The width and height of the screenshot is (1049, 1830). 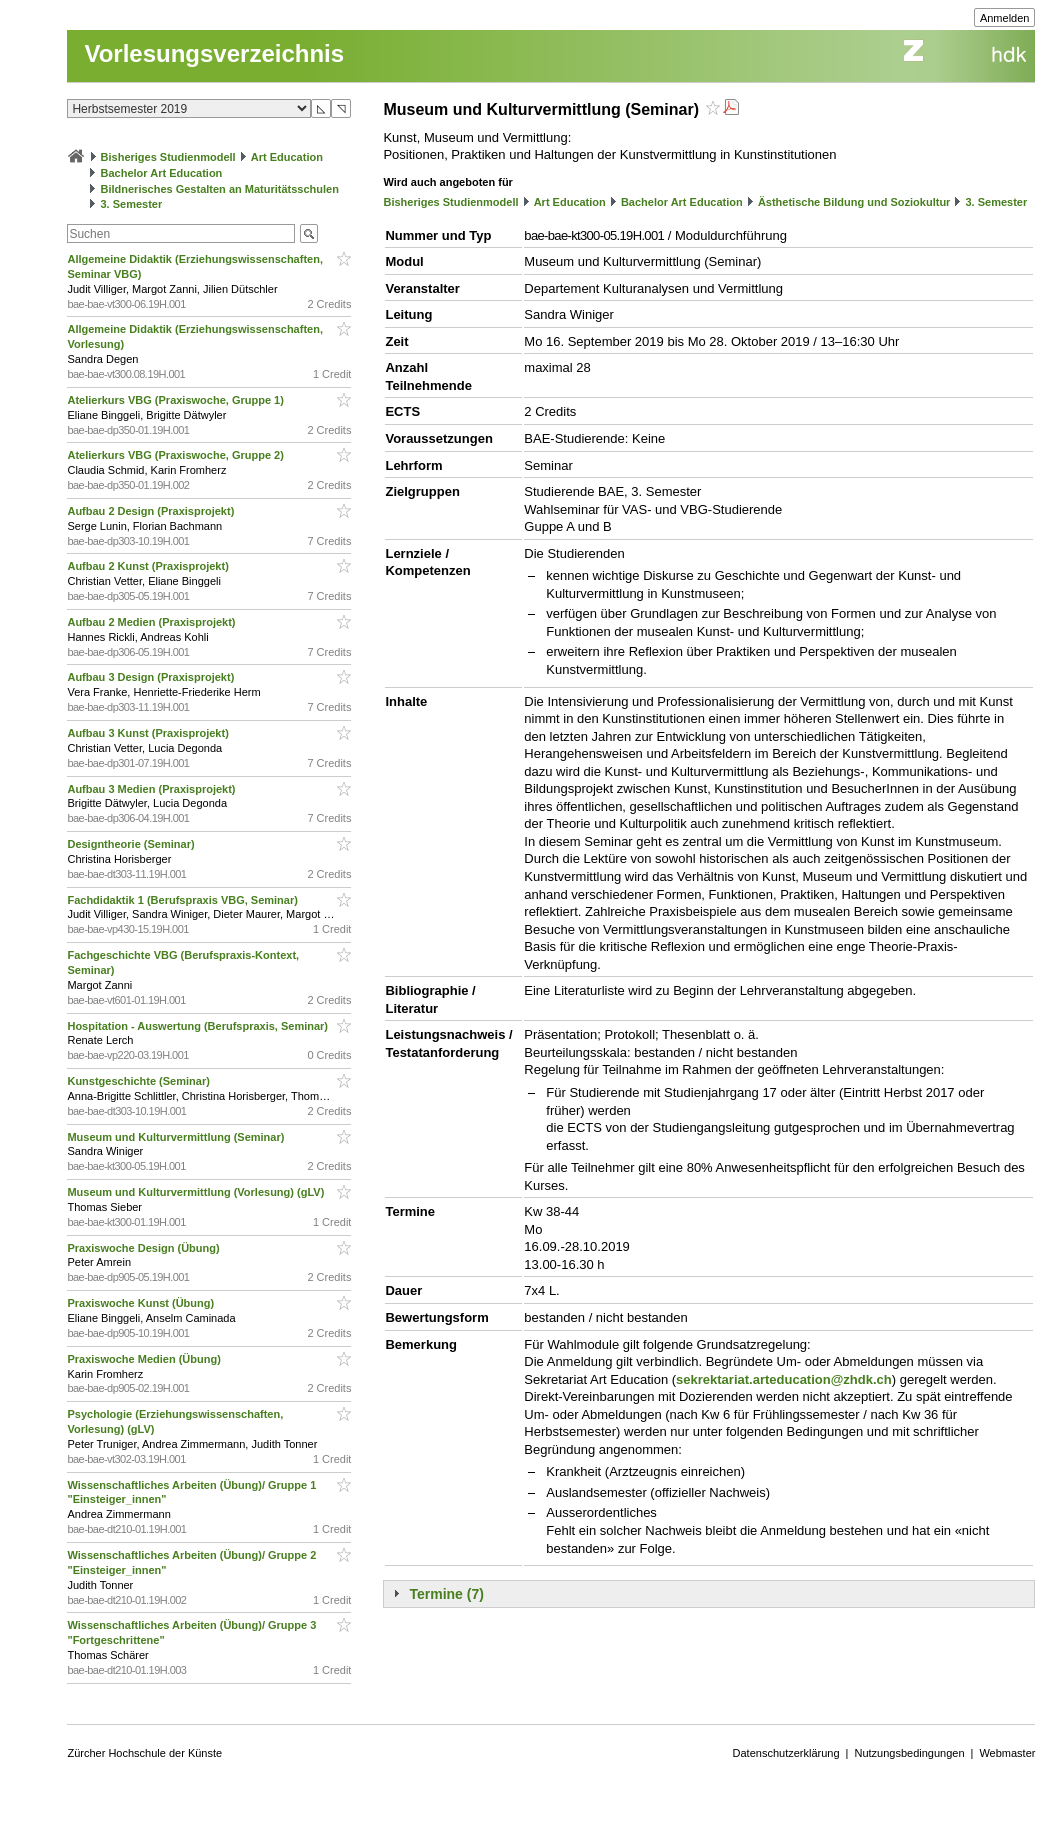 I want to click on Designtheorie (Seminar), so click(x=132, y=844).